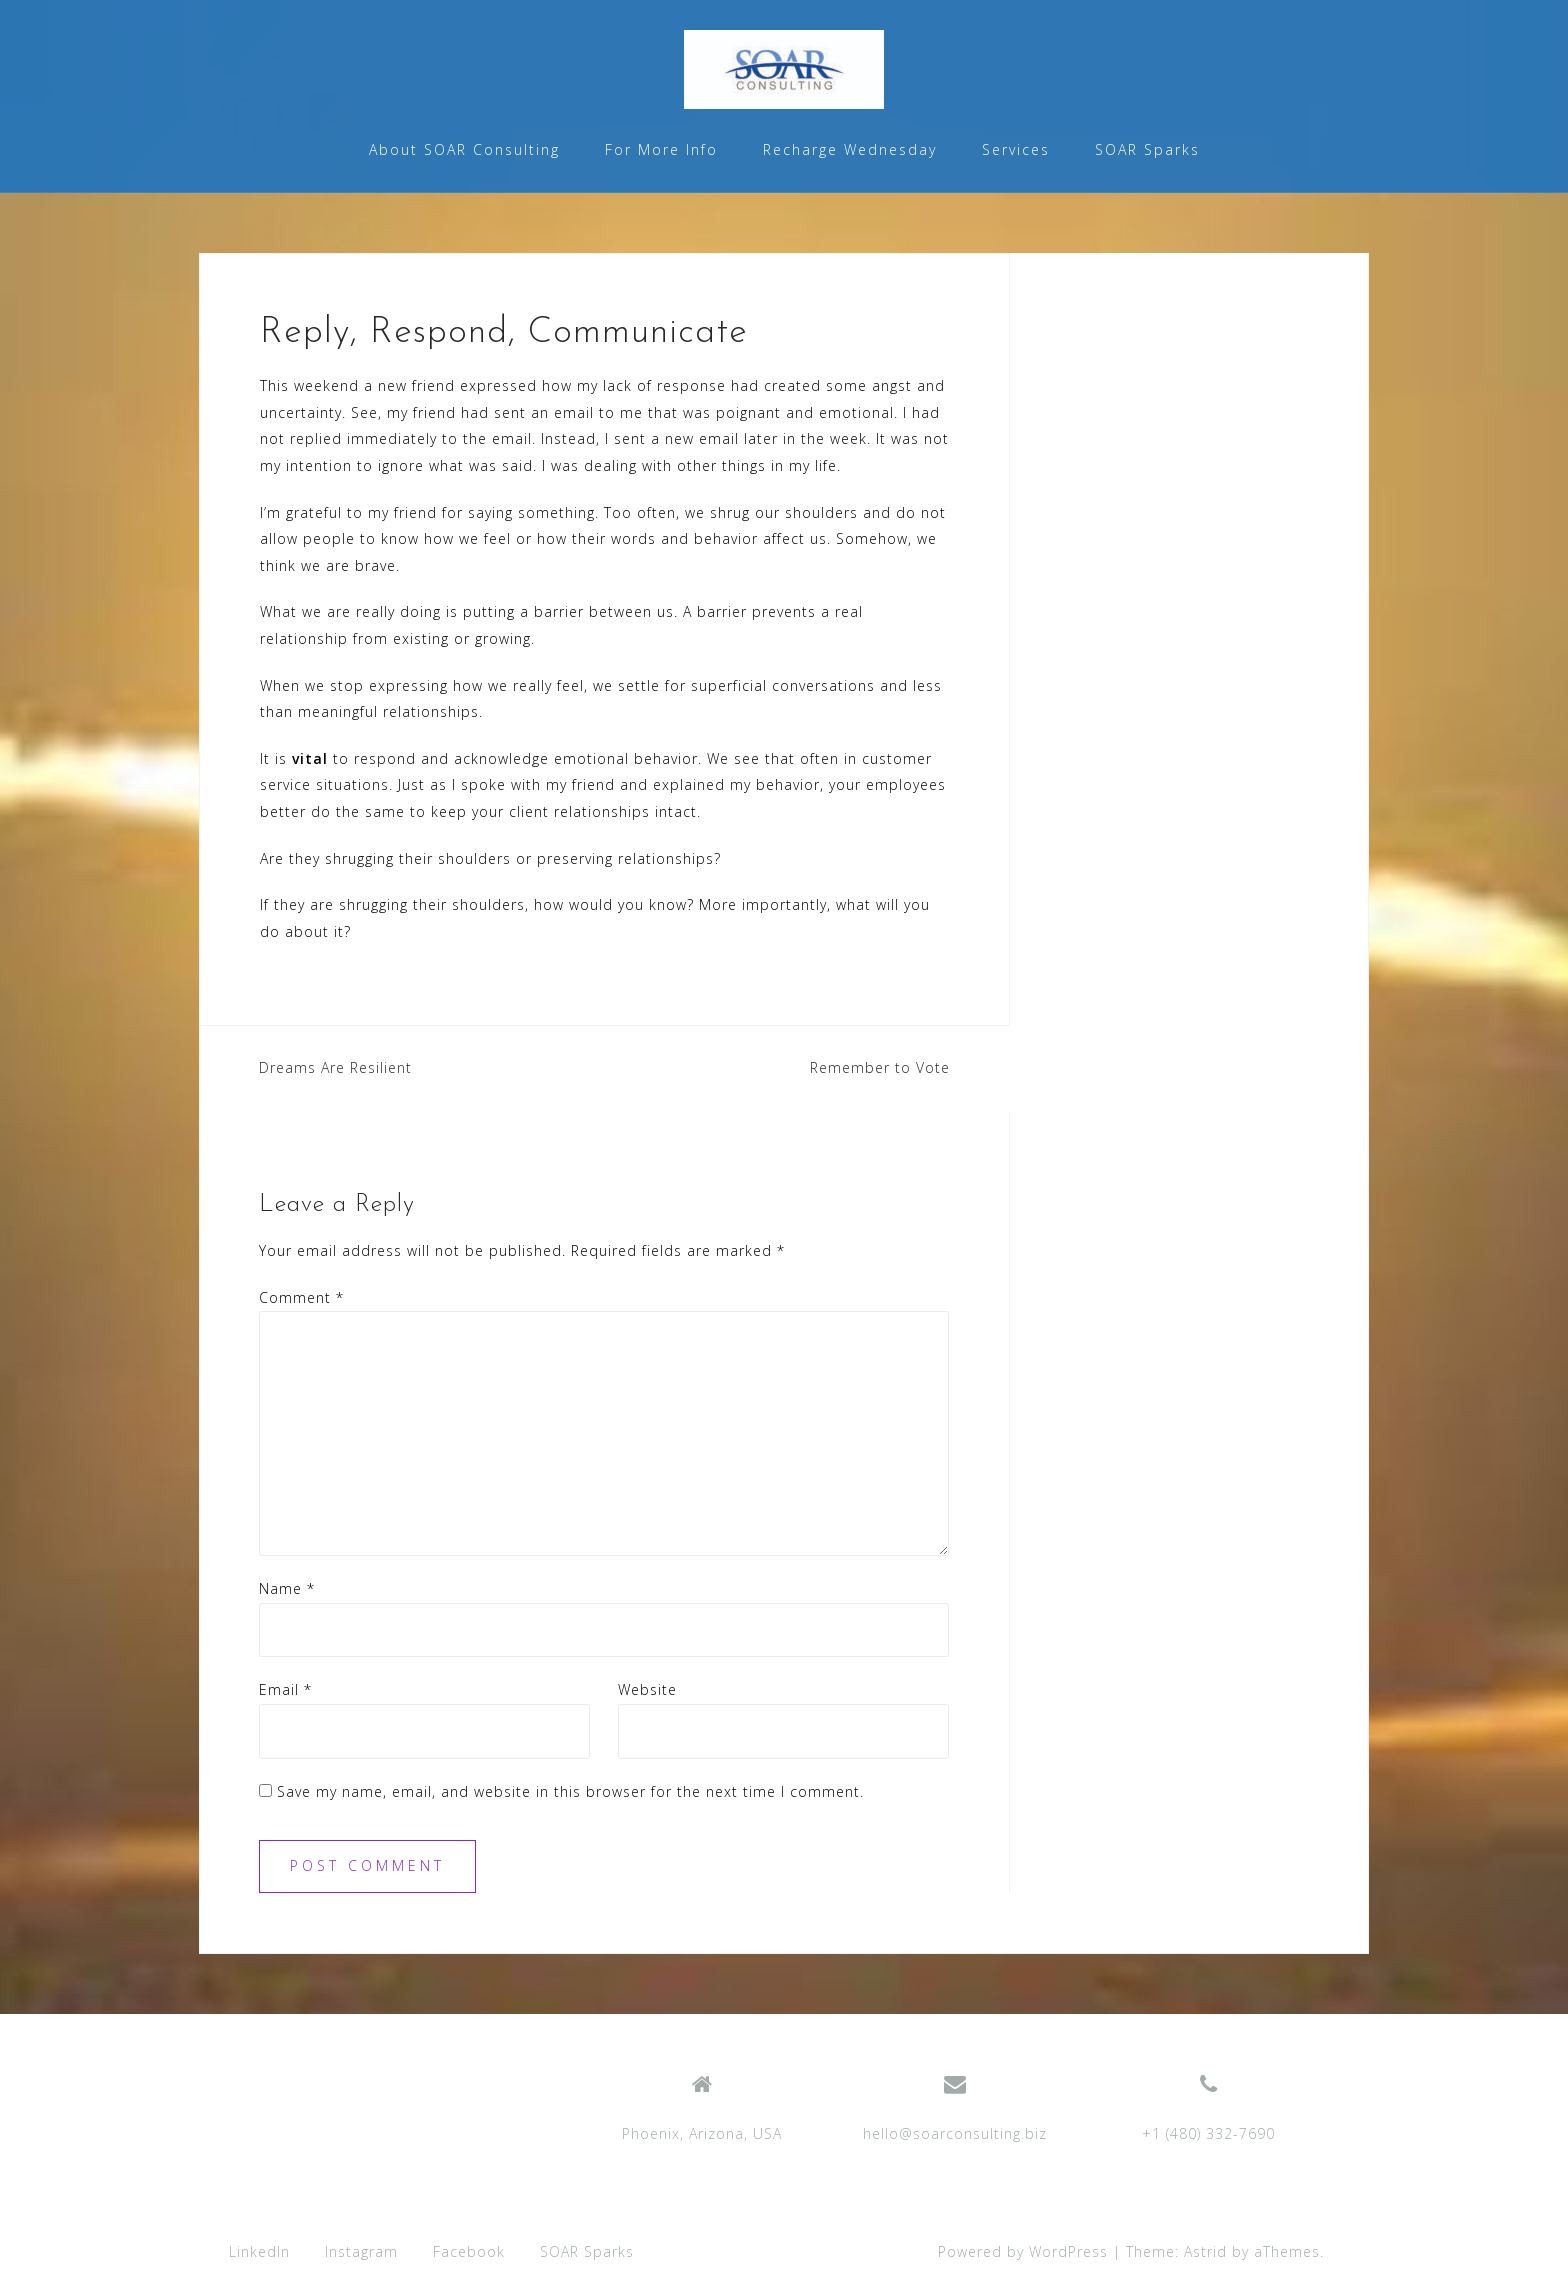 Image resolution: width=1568 pixels, height=2296 pixels. What do you see at coordinates (1016, 149) in the screenshot?
I see `Services` at bounding box center [1016, 149].